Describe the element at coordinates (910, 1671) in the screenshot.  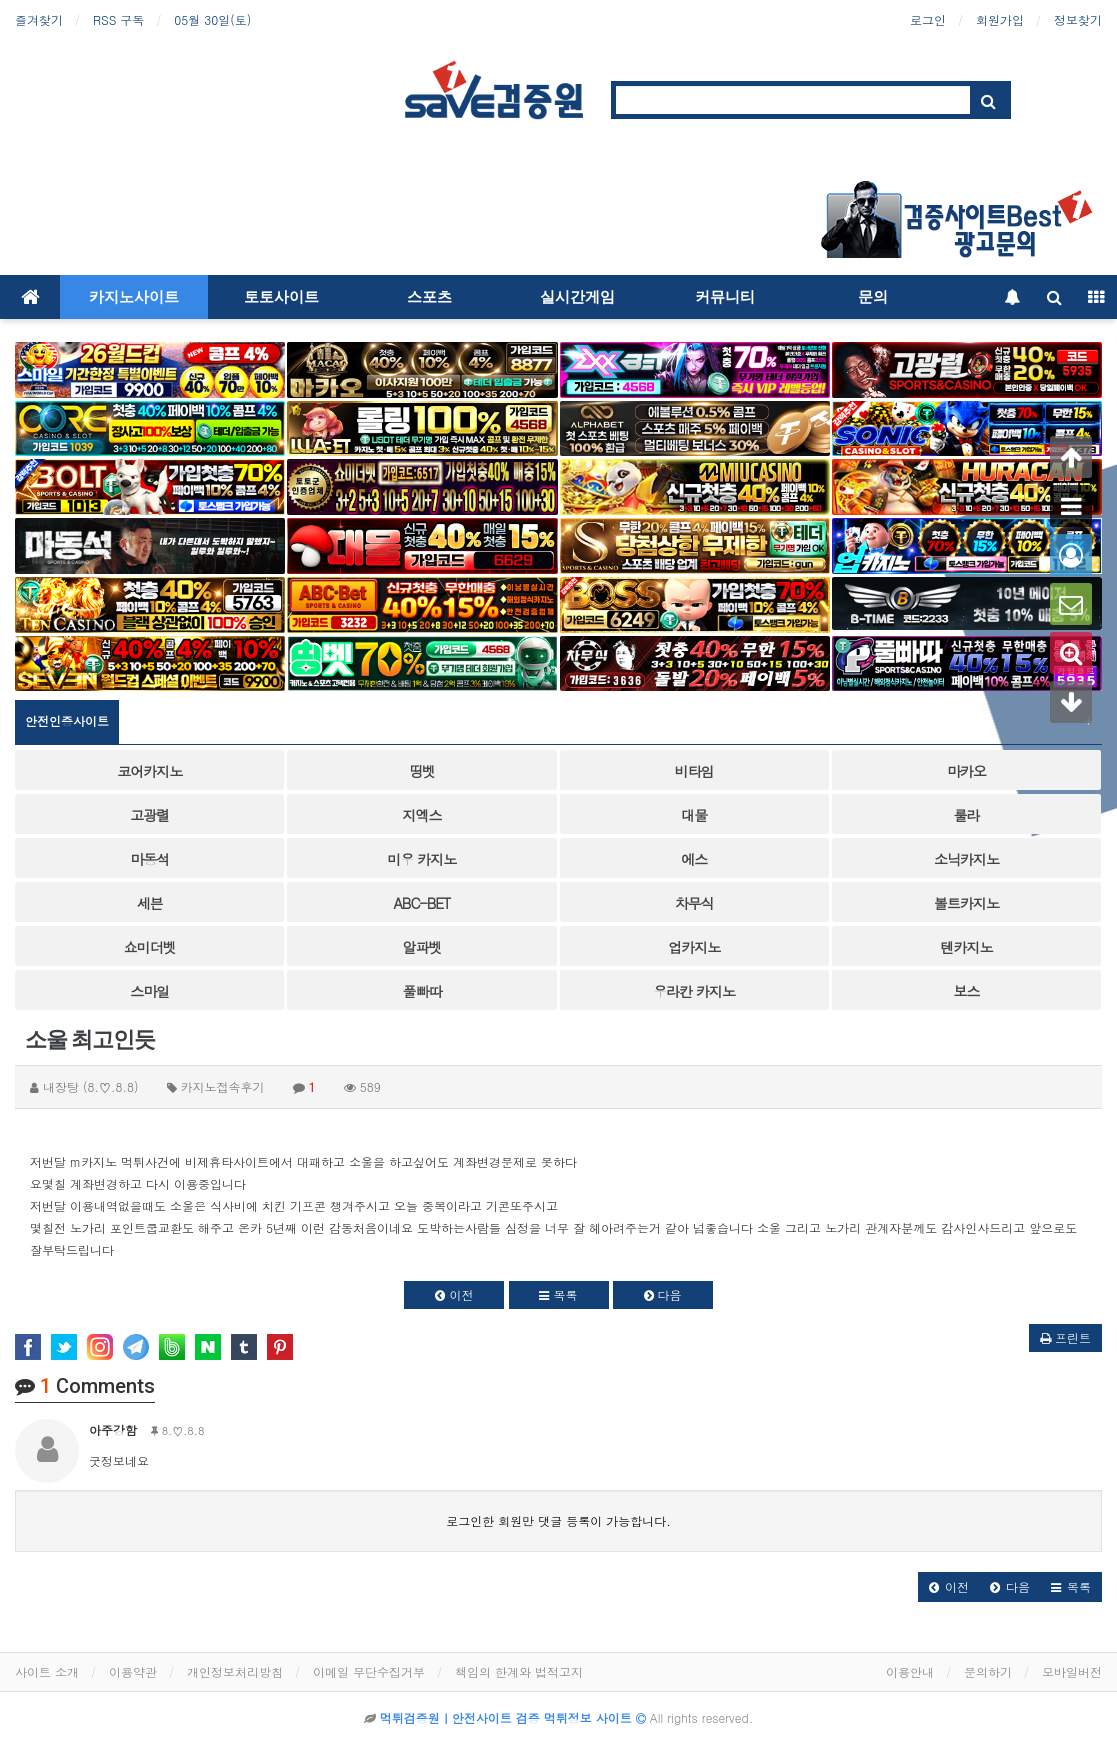
I see `이용안내` at that location.